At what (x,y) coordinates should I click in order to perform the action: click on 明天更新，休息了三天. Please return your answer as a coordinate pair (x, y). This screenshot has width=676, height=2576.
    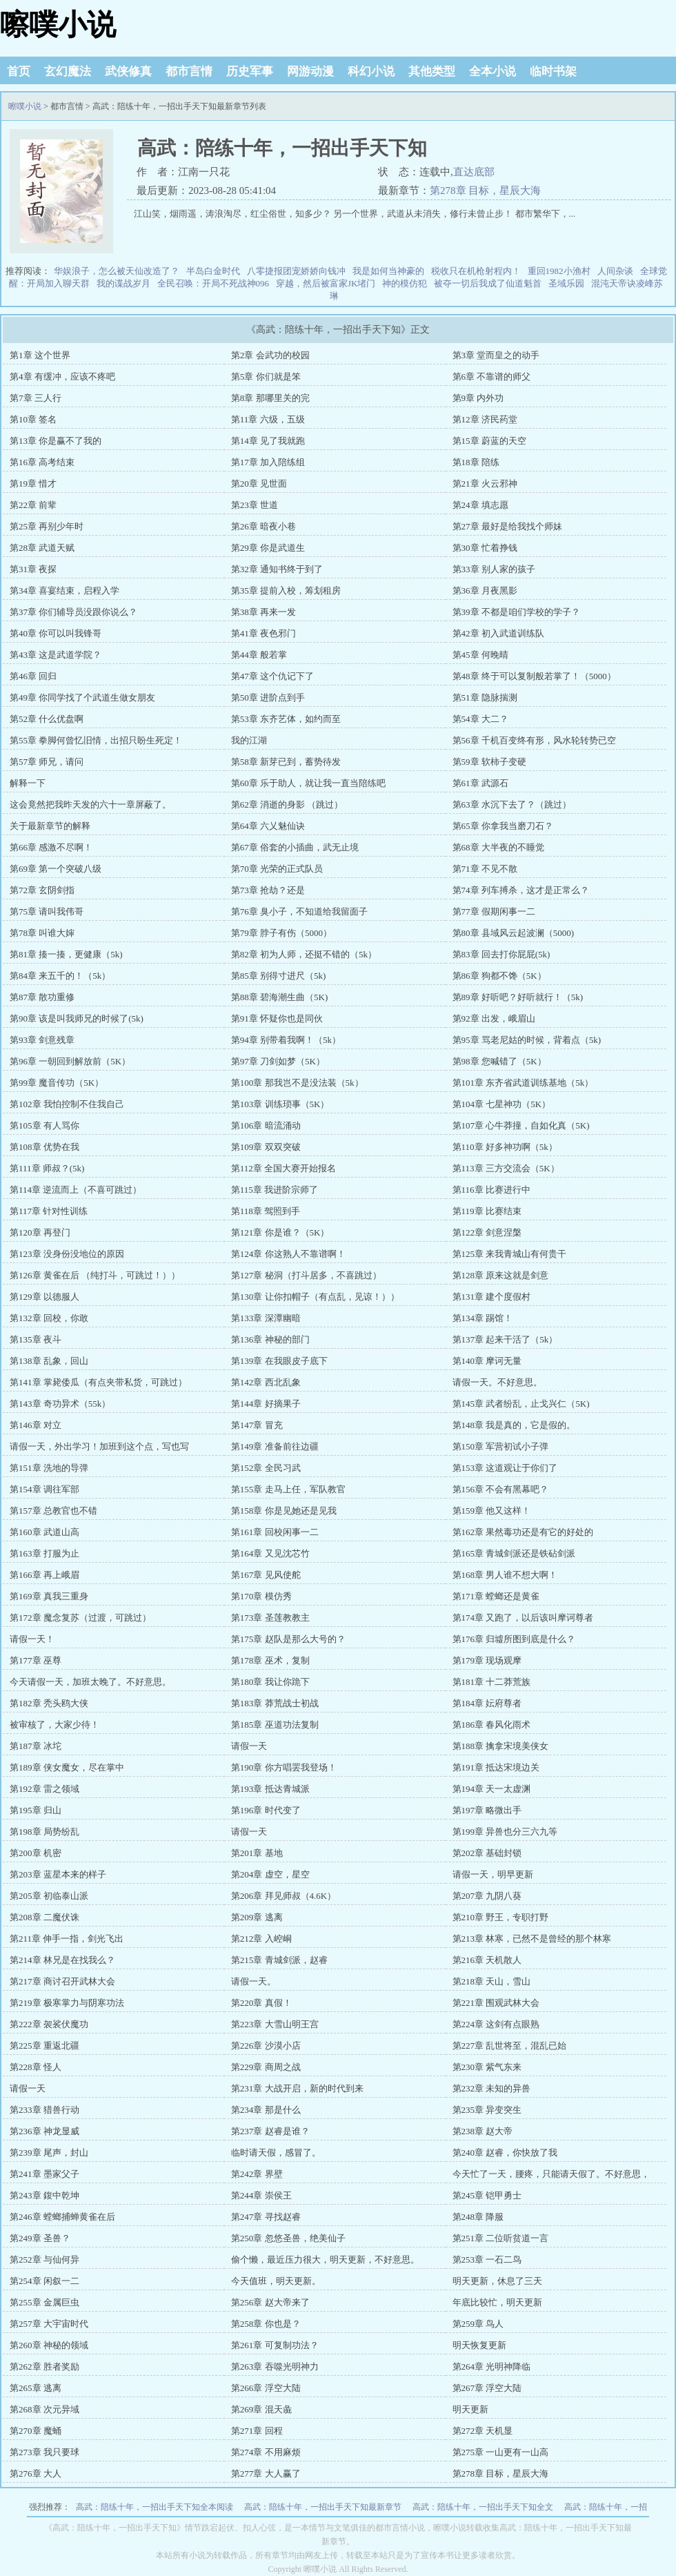
    Looking at the image, I should click on (497, 2281).